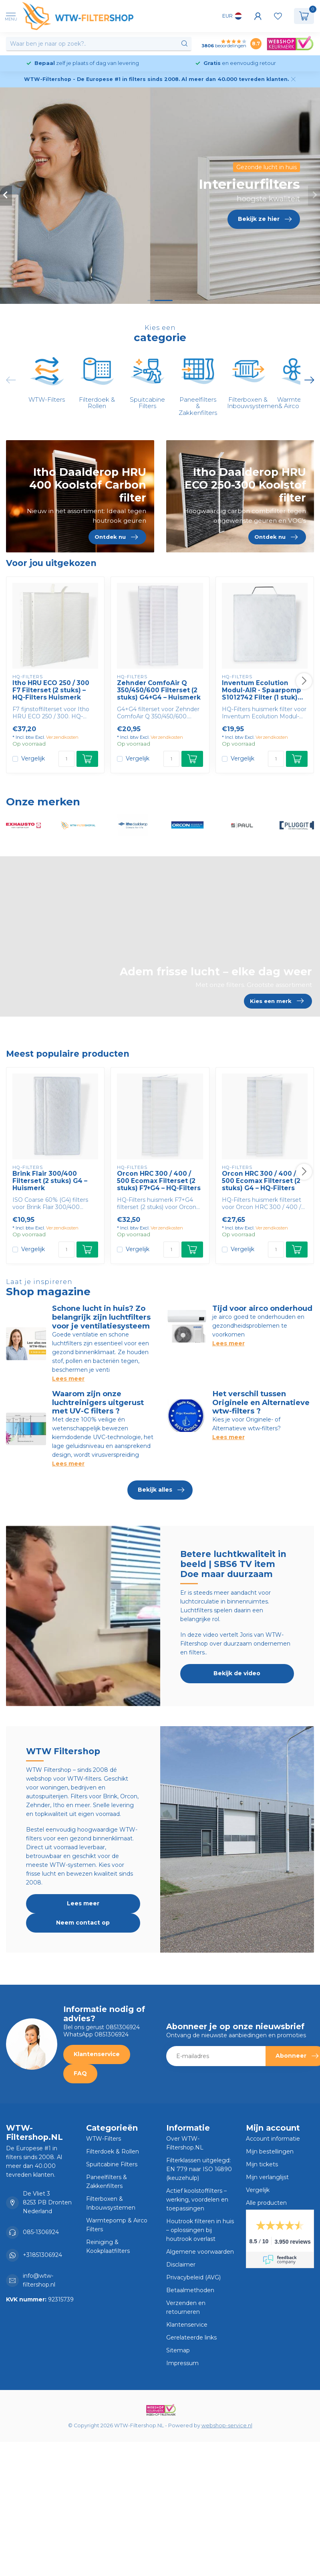 This screenshot has height=2576, width=320. I want to click on Neem contact op, so click(83, 1922).